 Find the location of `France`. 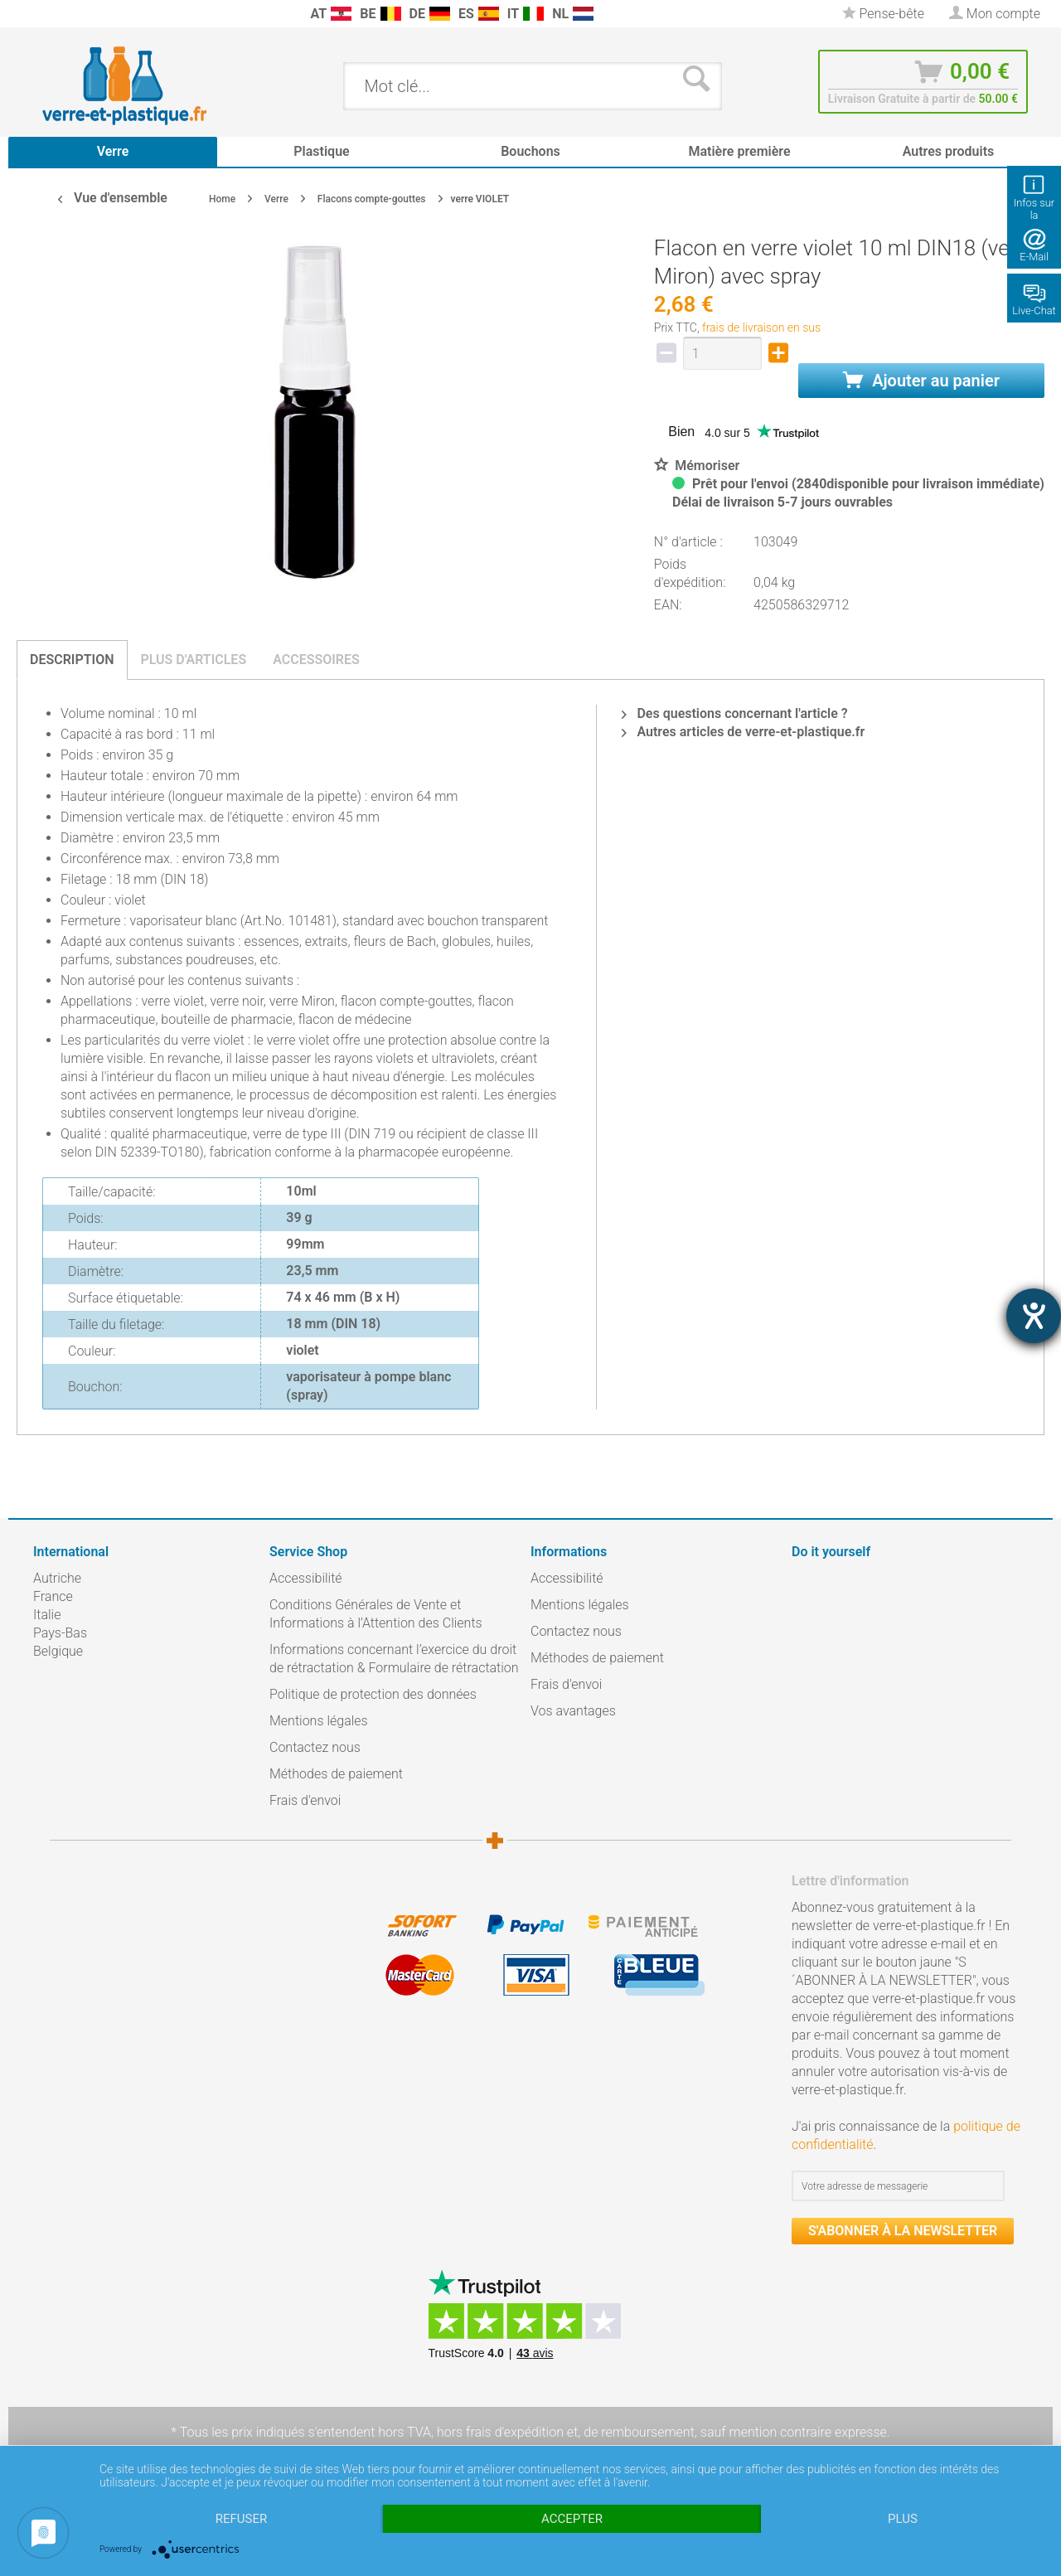

France is located at coordinates (53, 1596).